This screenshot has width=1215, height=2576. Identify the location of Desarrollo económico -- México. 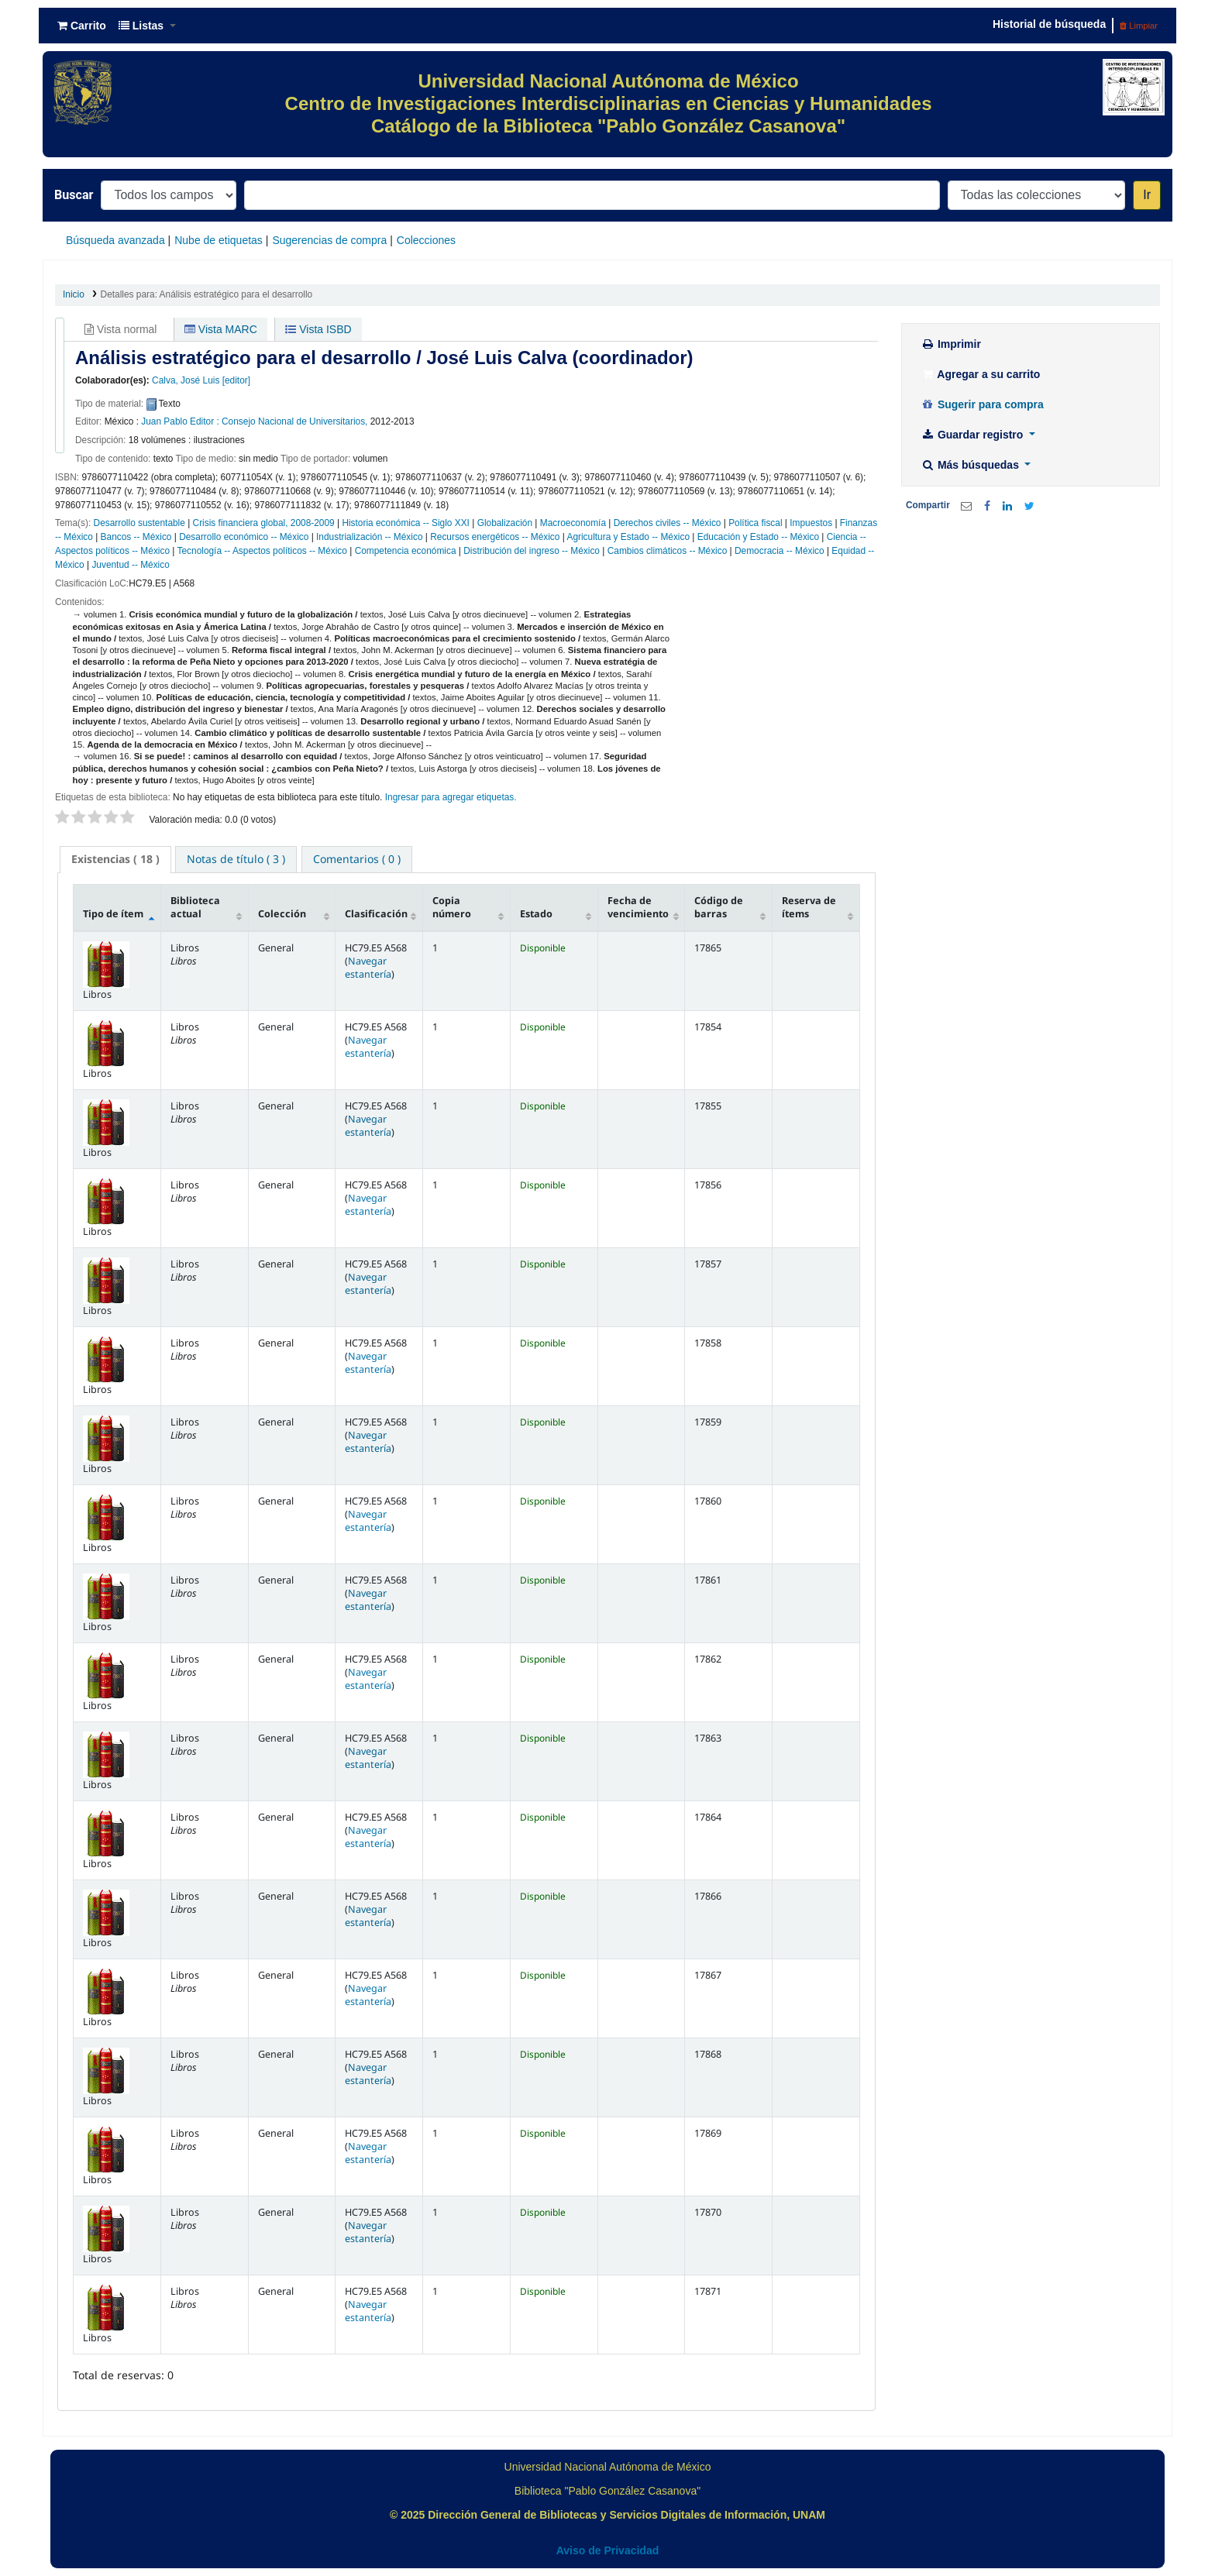
(243, 536).